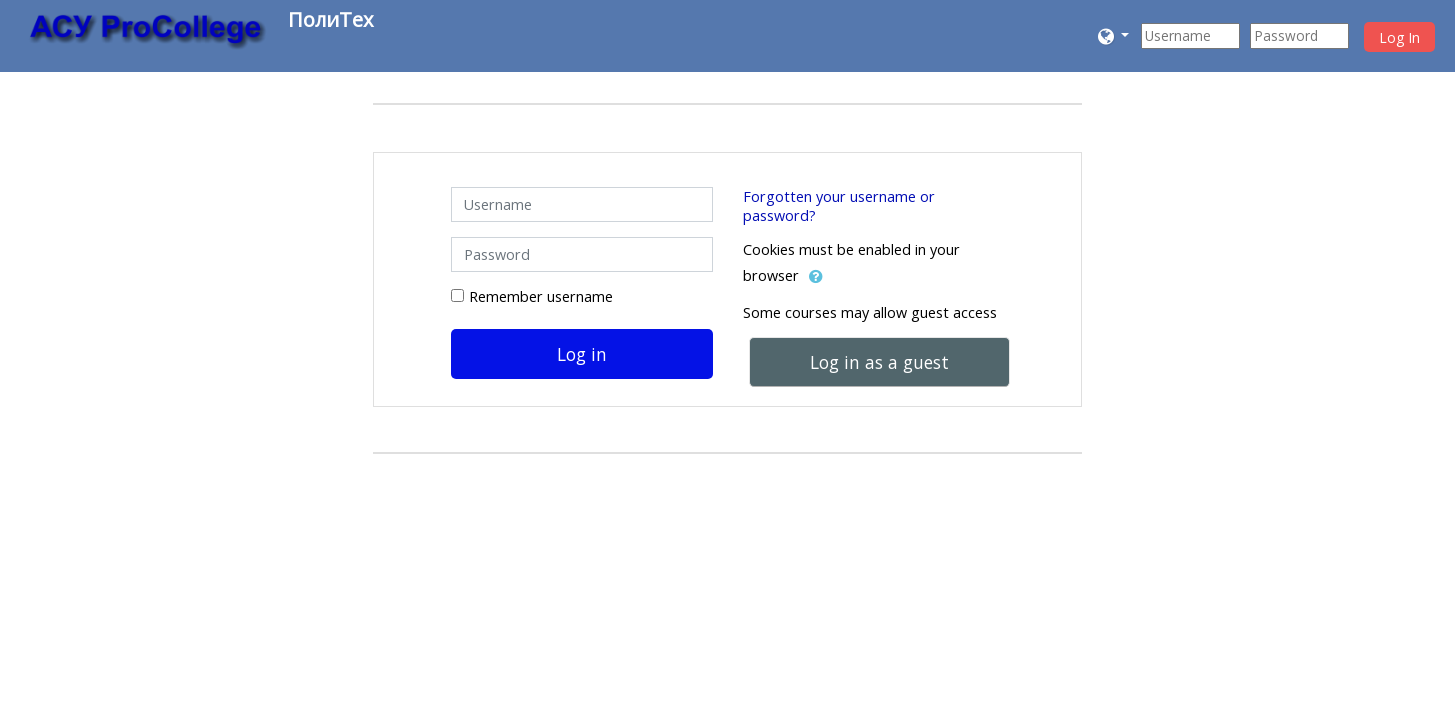 This screenshot has height=720, width=1455. I want to click on Log In, so click(1399, 37).